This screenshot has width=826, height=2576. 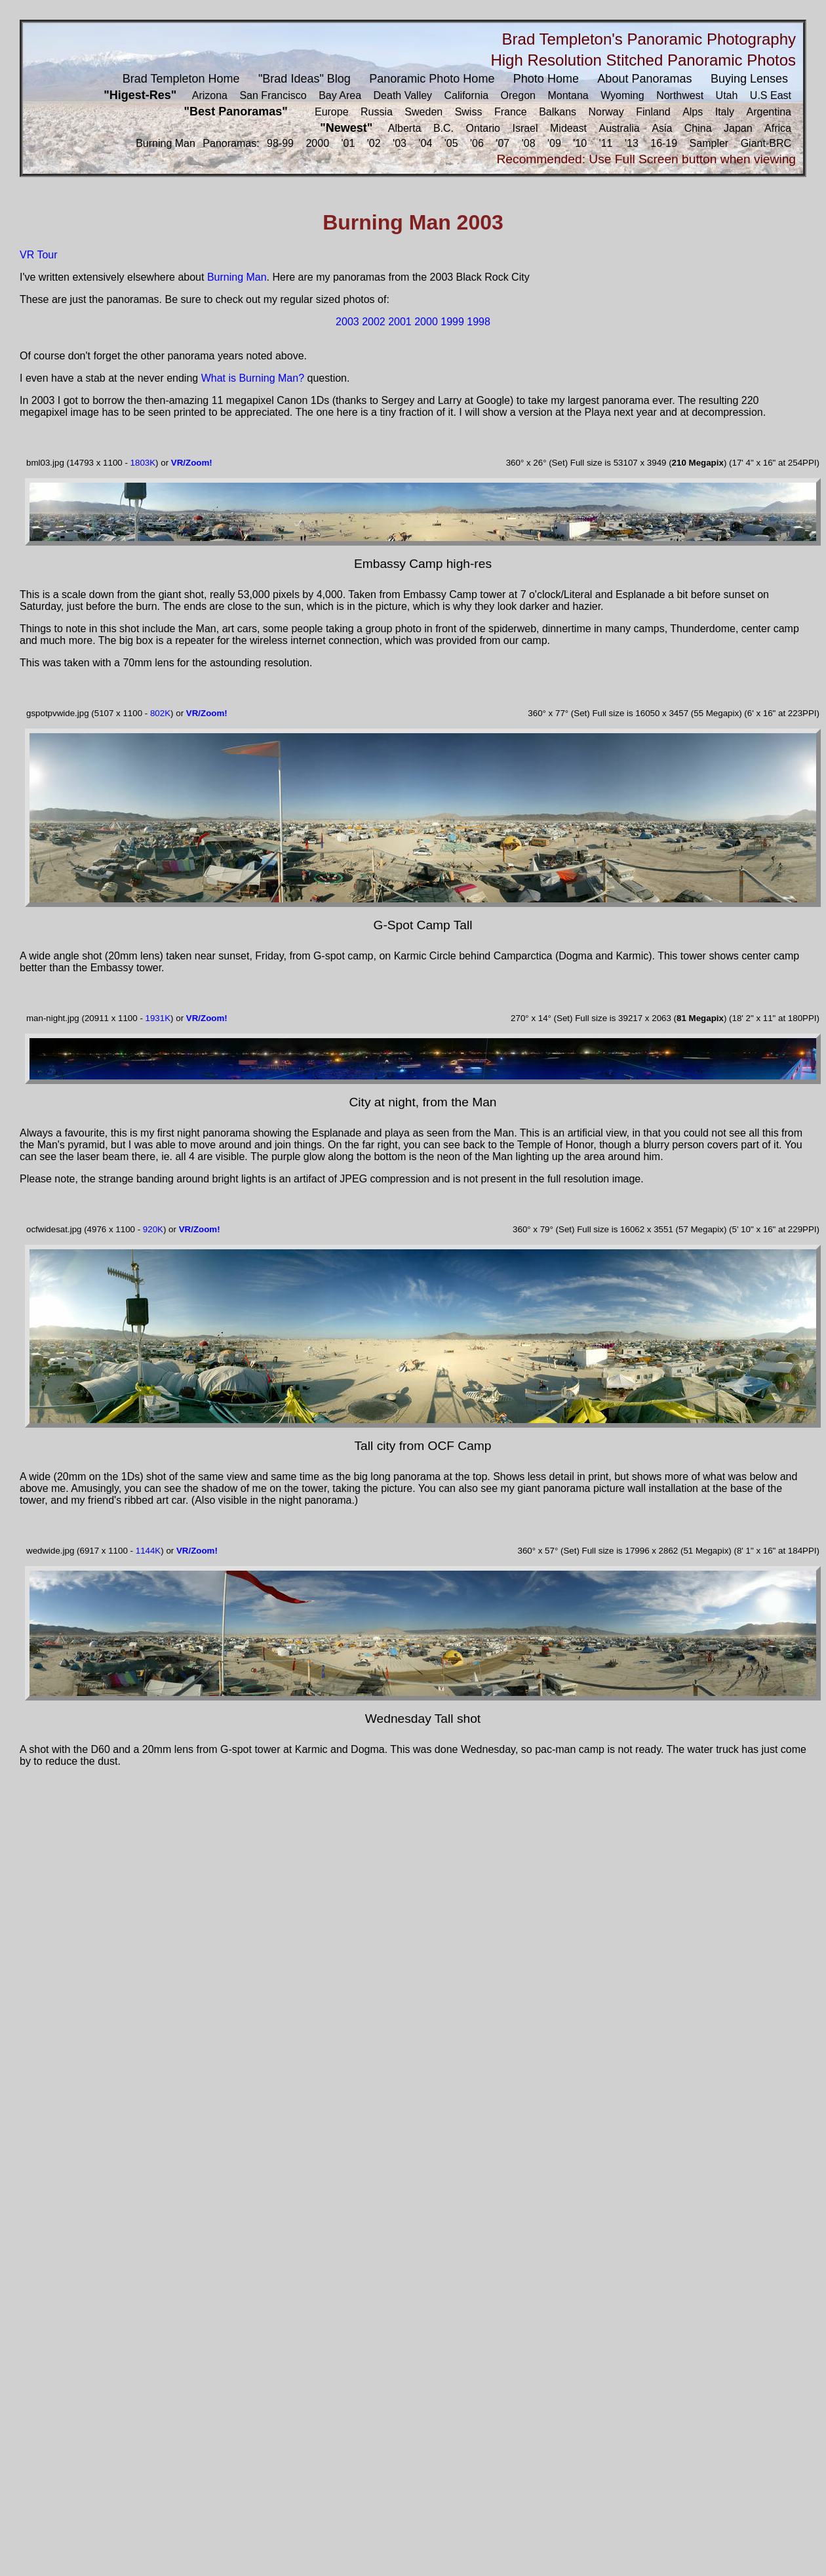 What do you see at coordinates (727, 95) in the screenshot?
I see `Utah` at bounding box center [727, 95].